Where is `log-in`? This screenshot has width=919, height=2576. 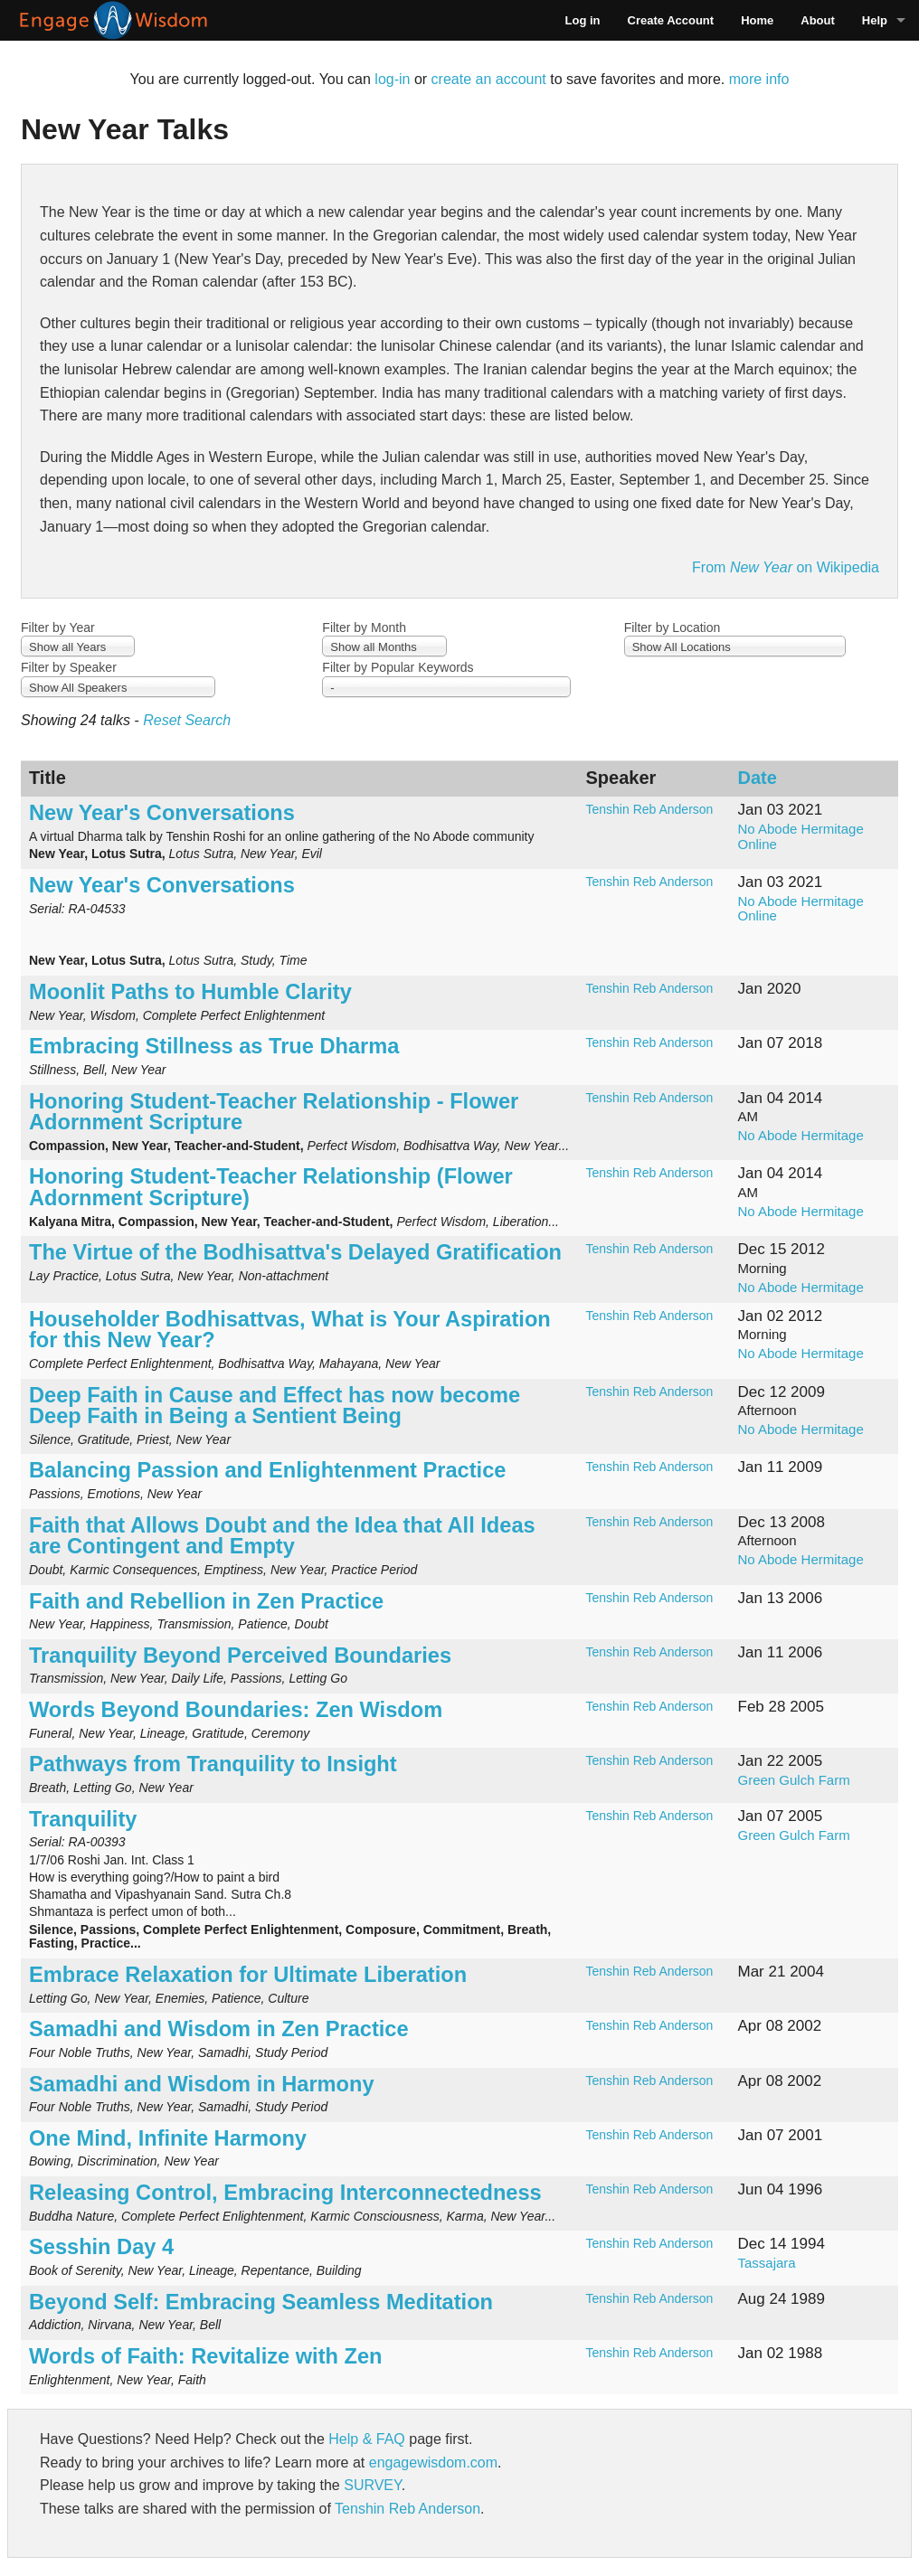 log-in is located at coordinates (392, 79).